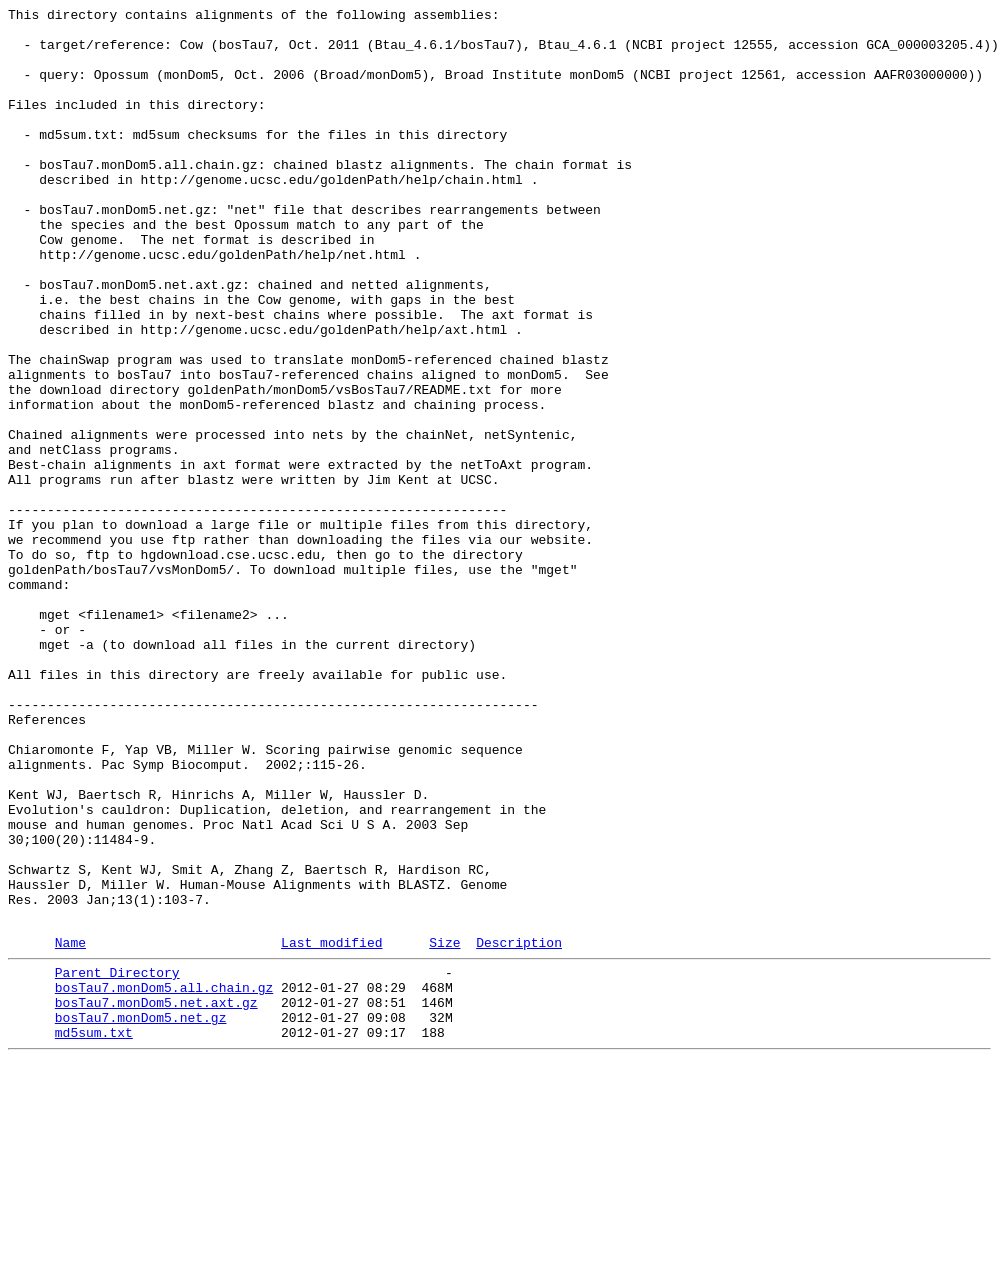  What do you see at coordinates (117, 1161) in the screenshot?
I see `Parent Directory` at bounding box center [117, 1161].